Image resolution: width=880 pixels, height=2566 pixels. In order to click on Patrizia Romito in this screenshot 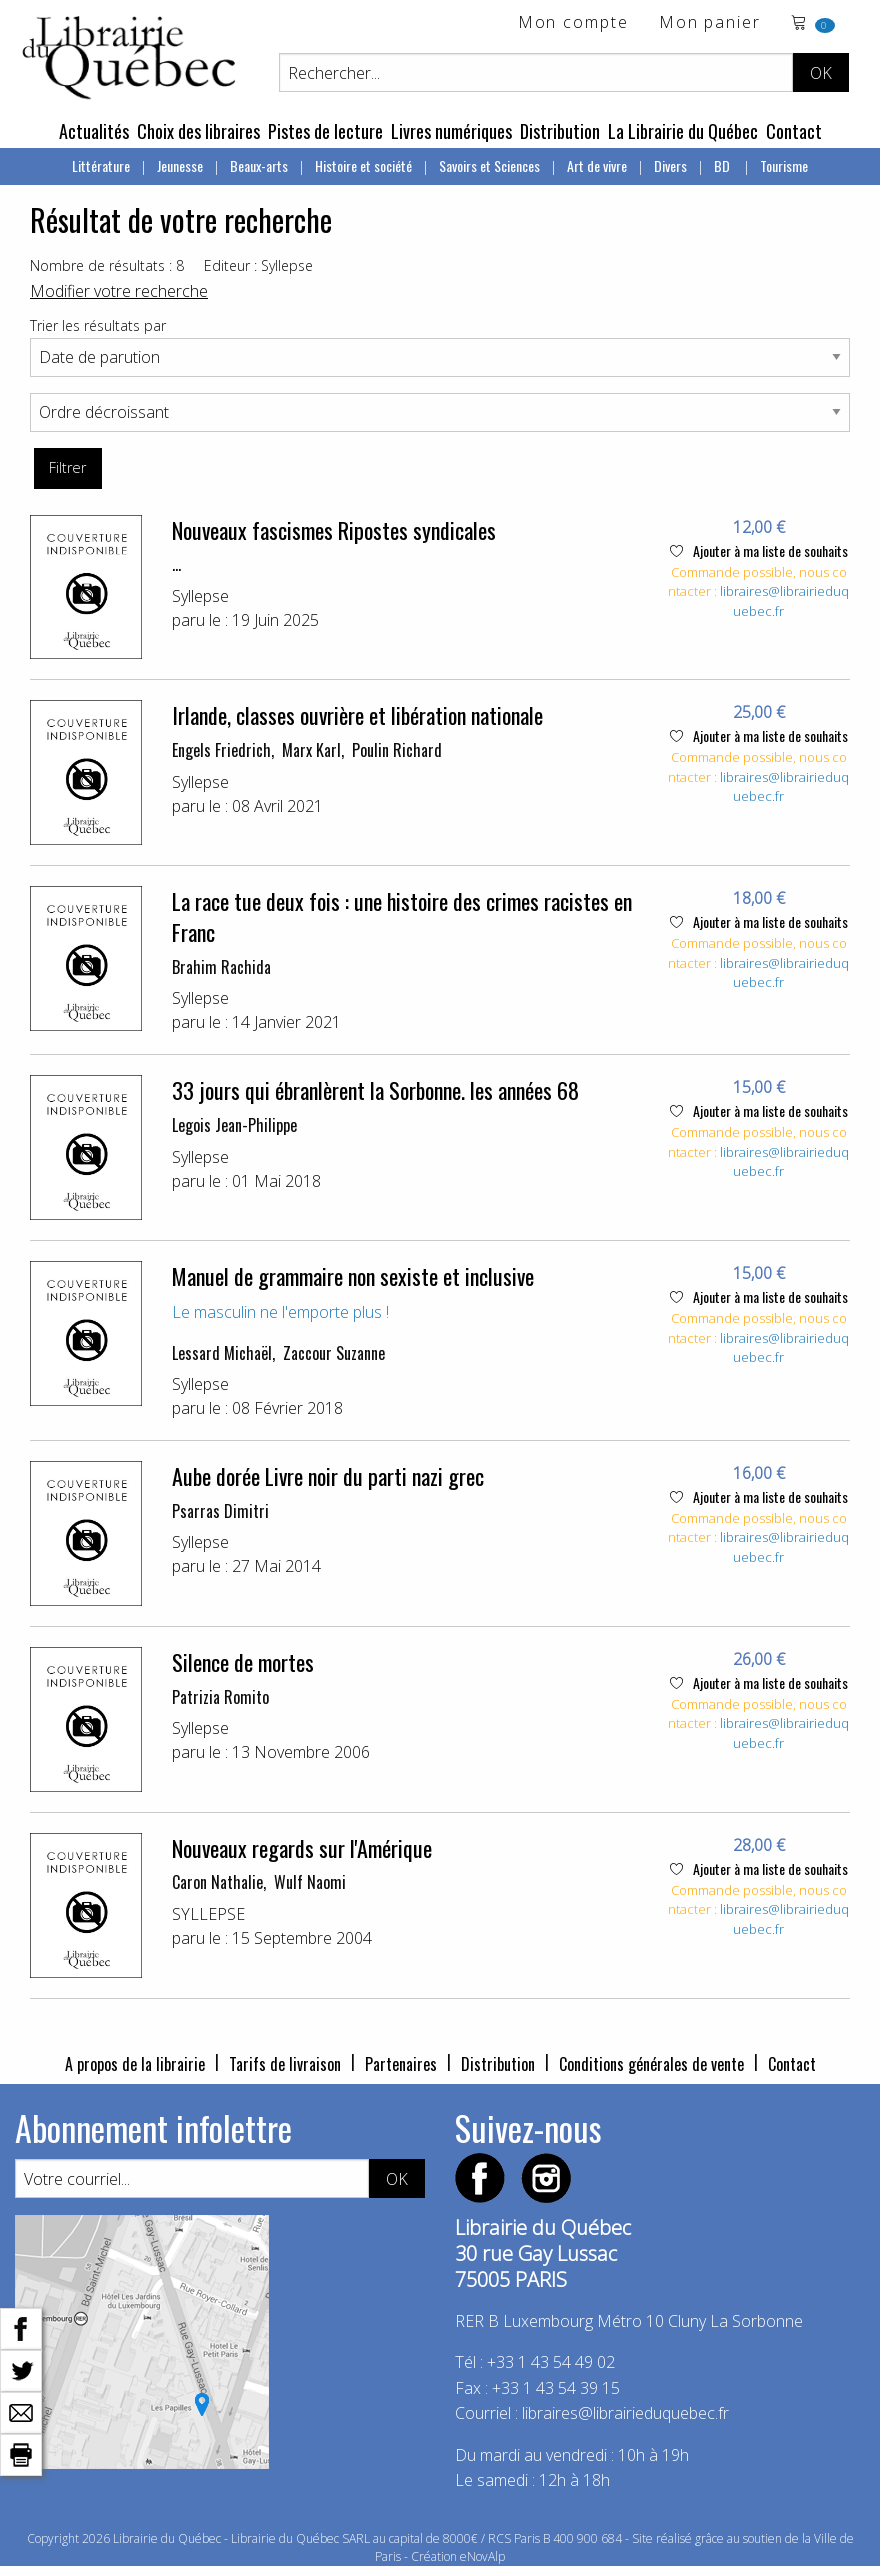, I will do `click(220, 1697)`.